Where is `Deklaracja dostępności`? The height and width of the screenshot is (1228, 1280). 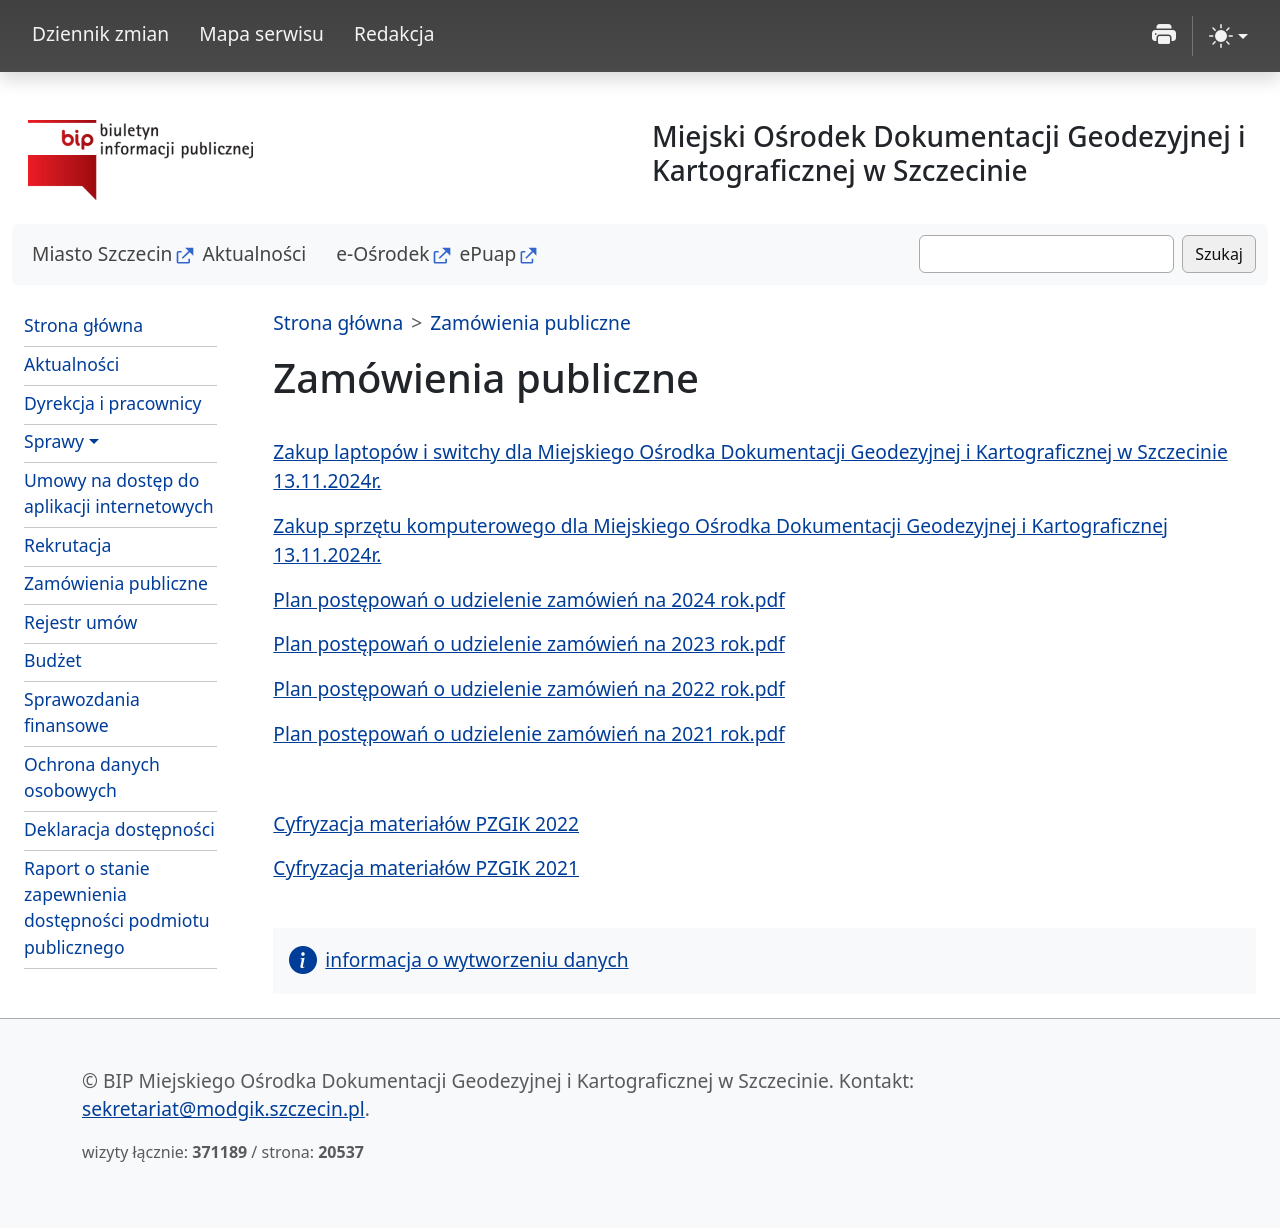 Deklaracja dostępności is located at coordinates (119, 829).